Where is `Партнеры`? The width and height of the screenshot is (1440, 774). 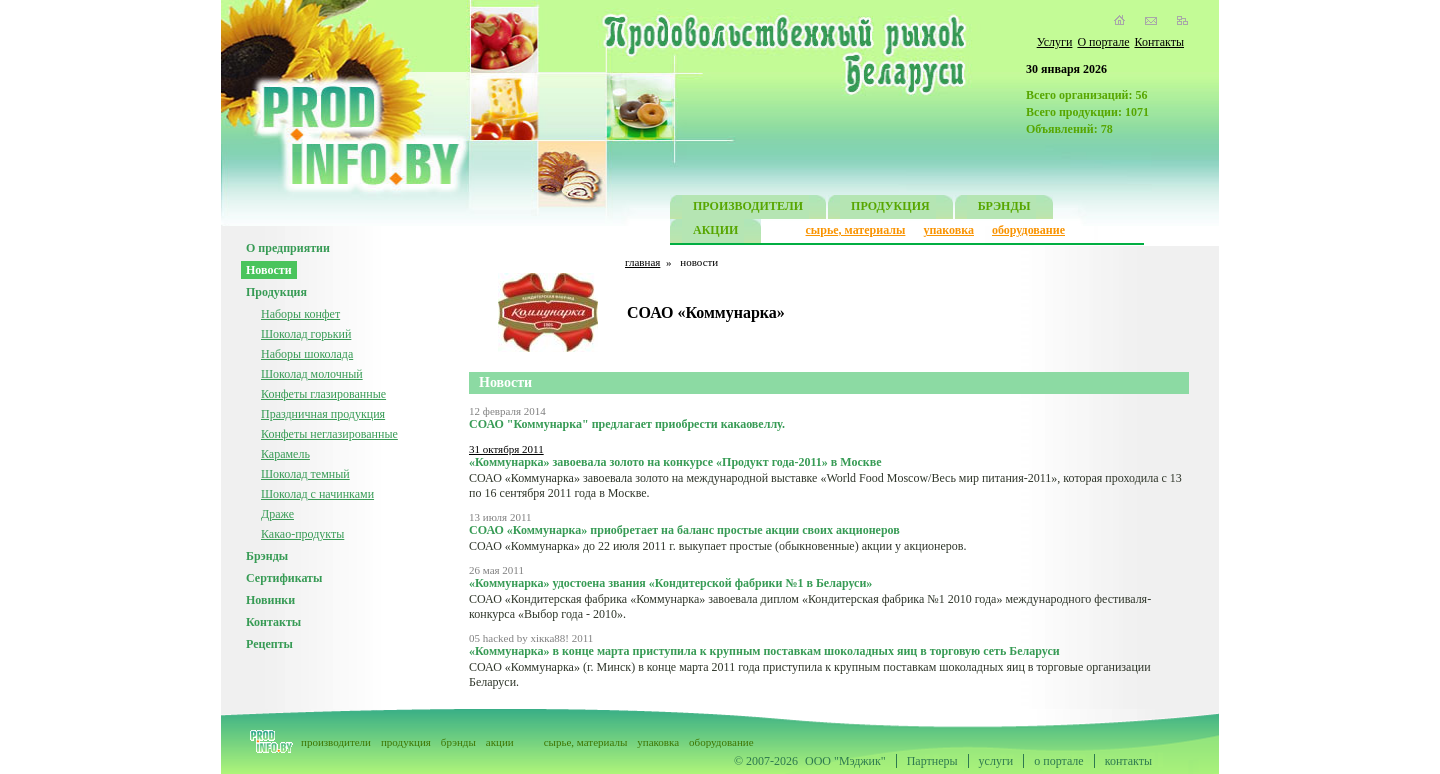
Партнеры is located at coordinates (932, 761).